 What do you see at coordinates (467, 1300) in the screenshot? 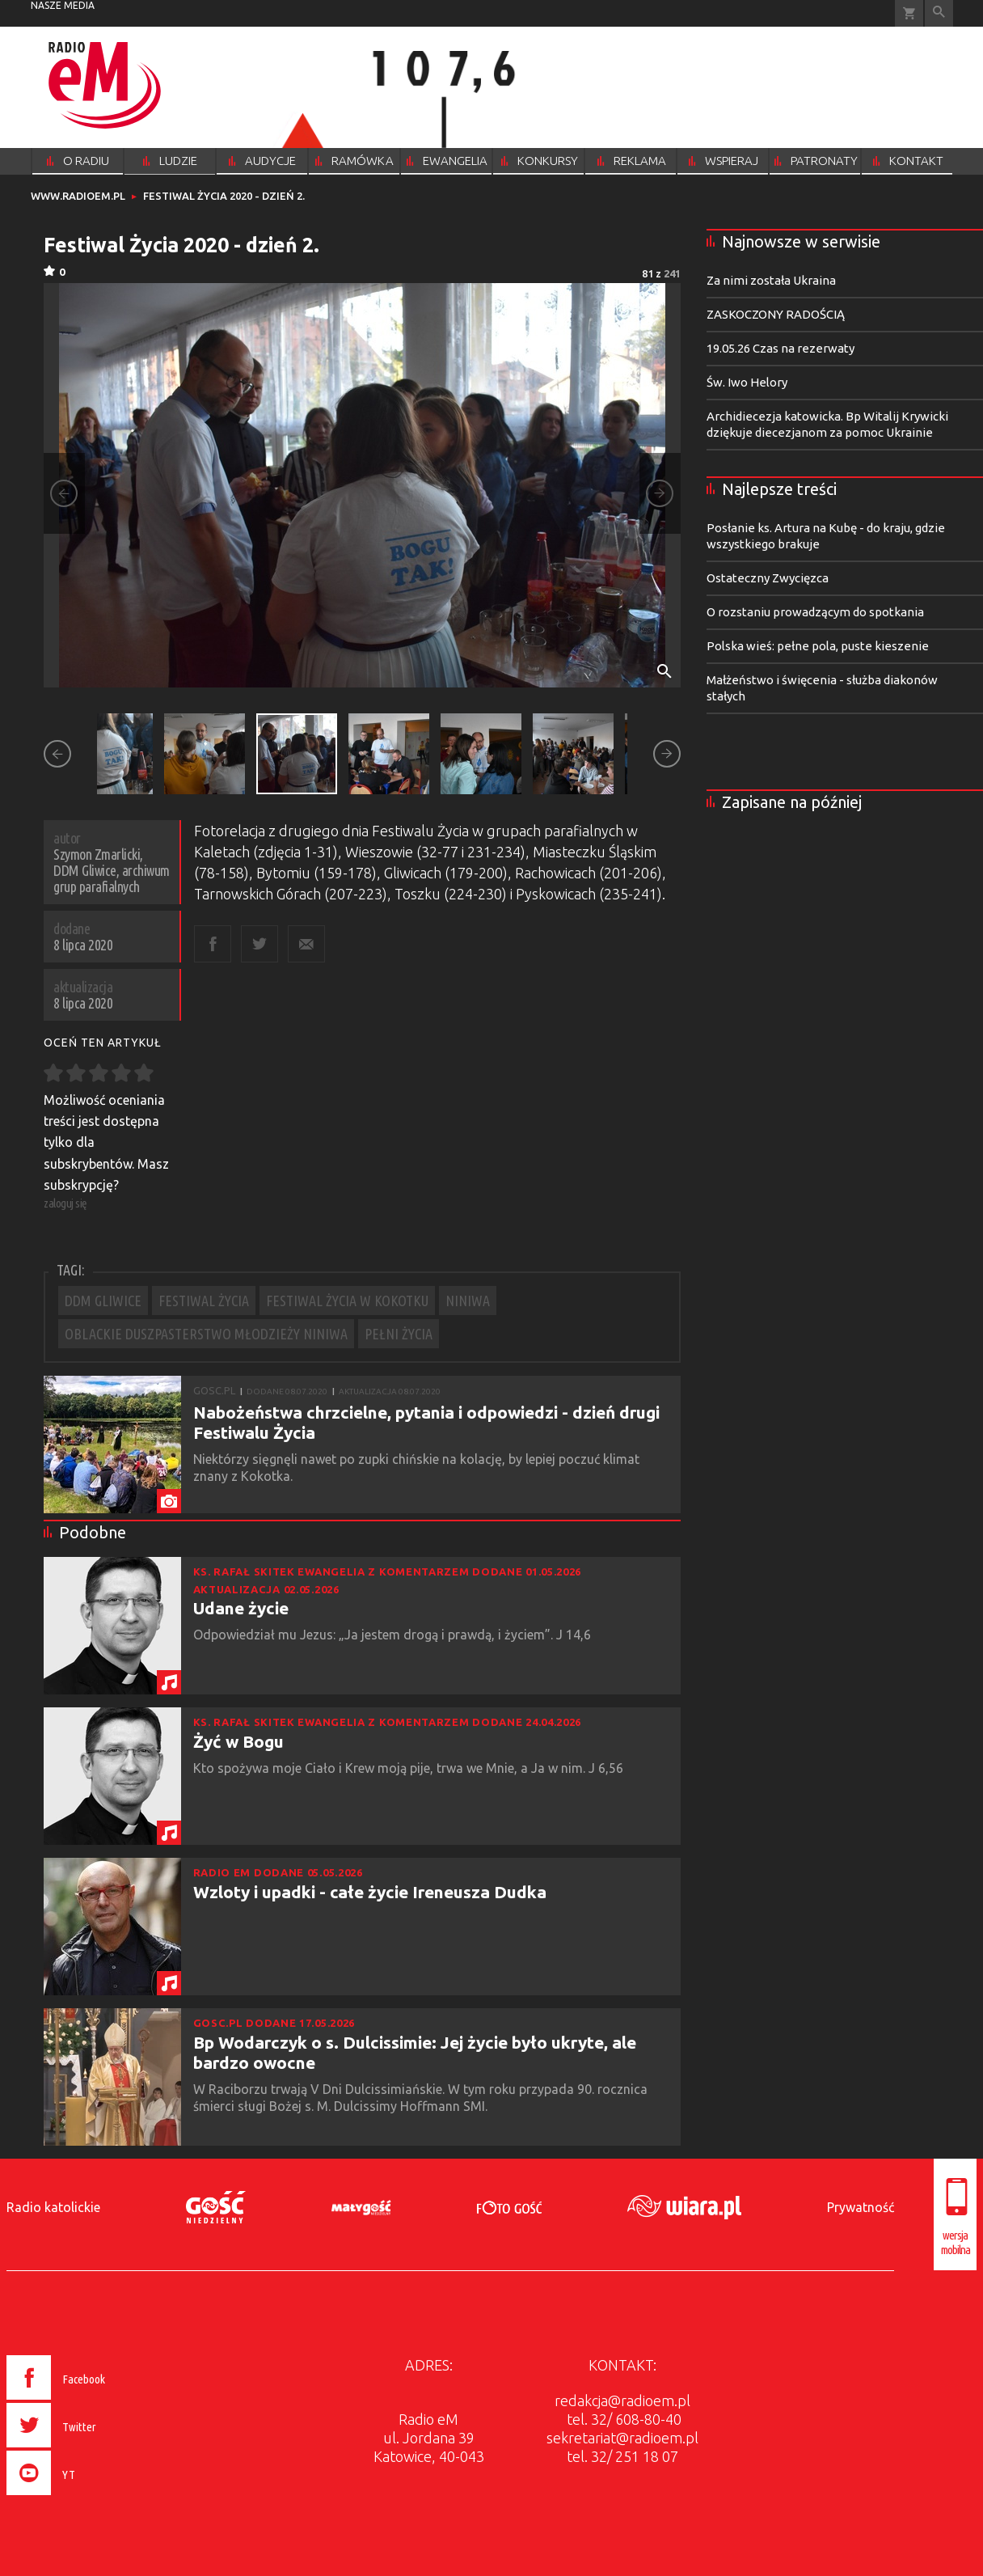
I see `NINIWA` at bounding box center [467, 1300].